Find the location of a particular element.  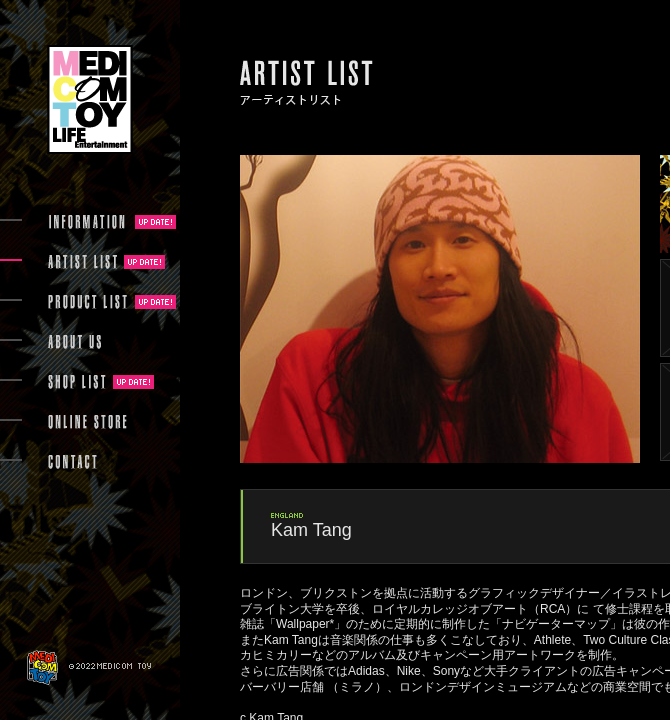

ONLINE STORE is located at coordinates (88, 422).